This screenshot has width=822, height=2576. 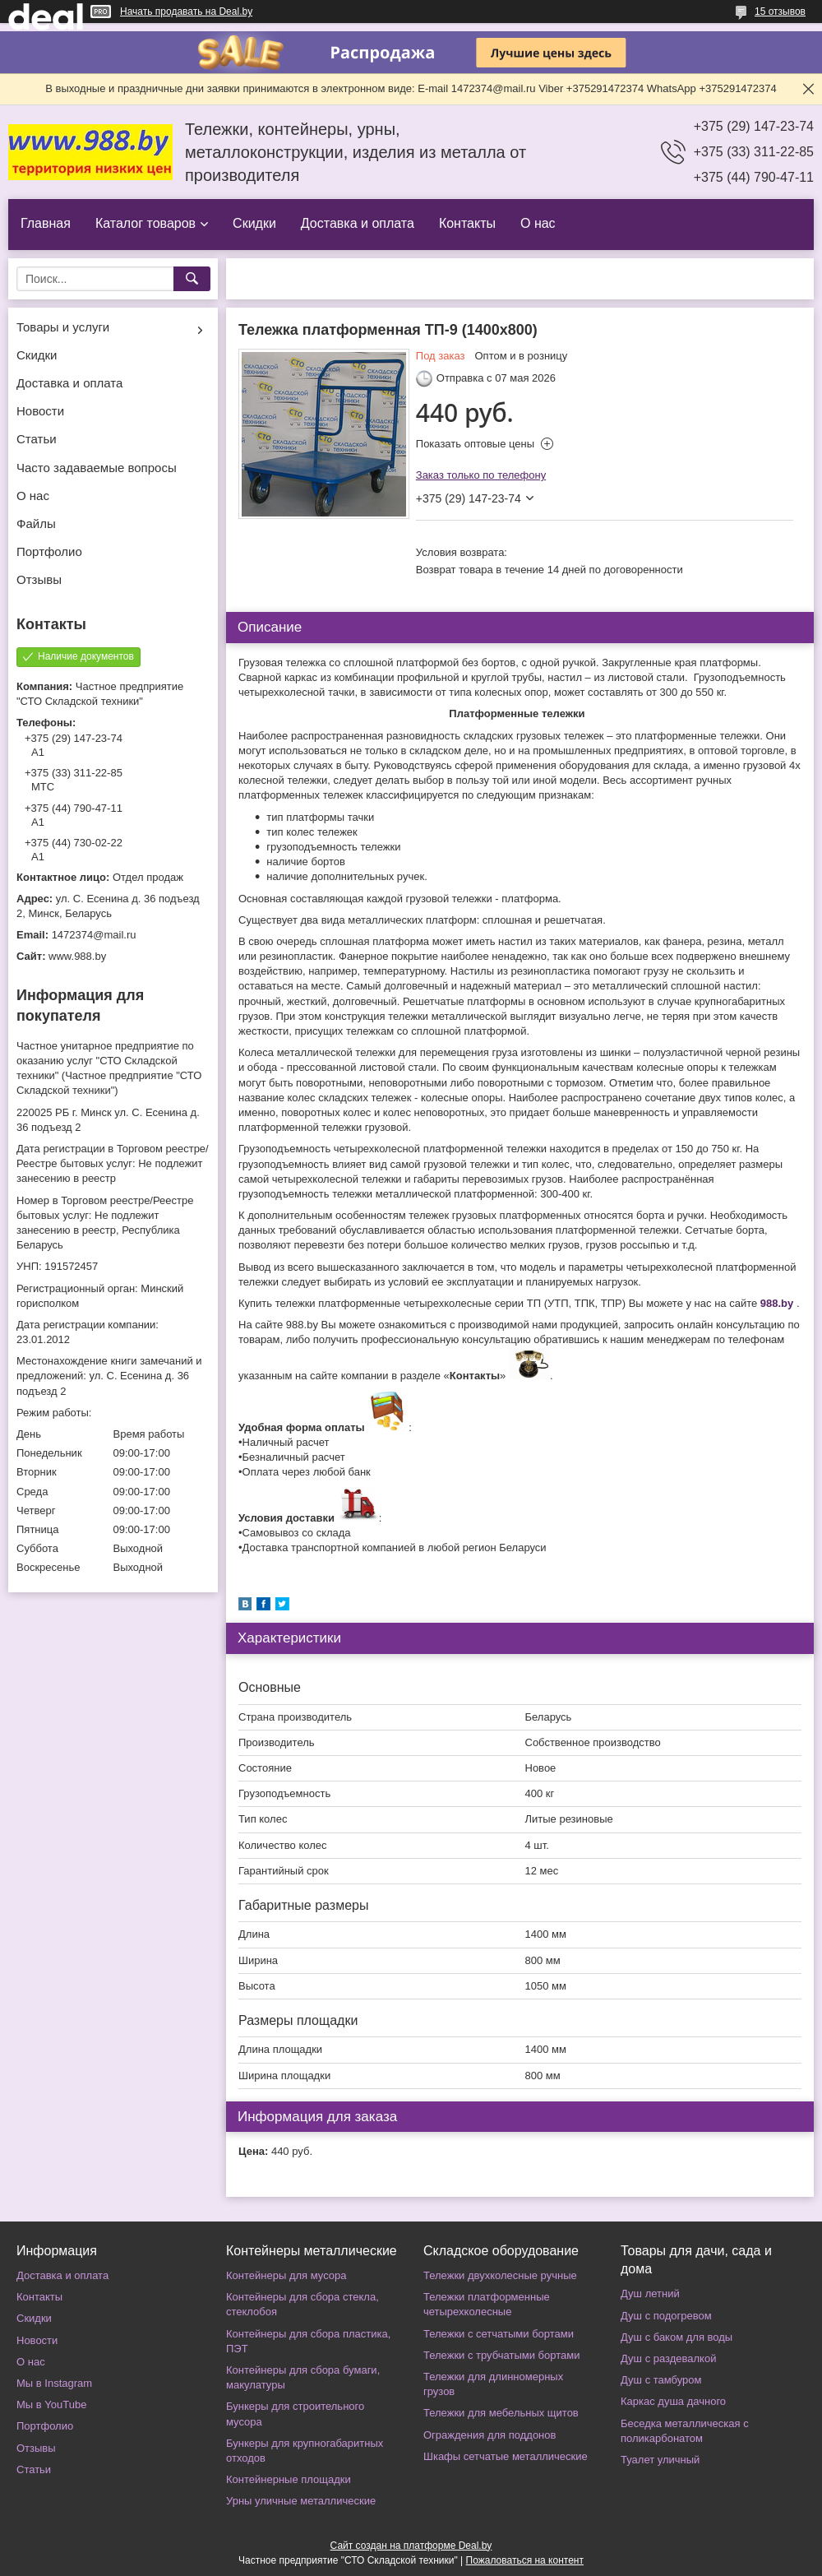 What do you see at coordinates (36, 523) in the screenshot?
I see `Файлы` at bounding box center [36, 523].